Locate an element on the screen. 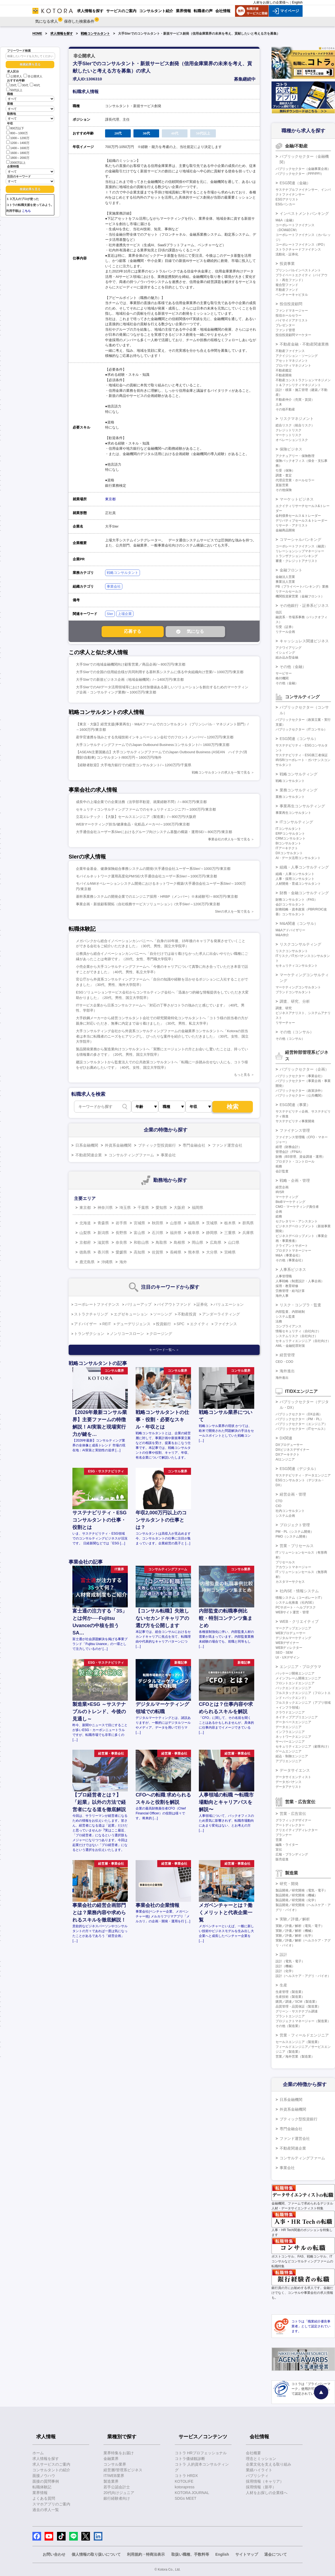  営業／海外営業（製造業） is located at coordinates (295, 2056).